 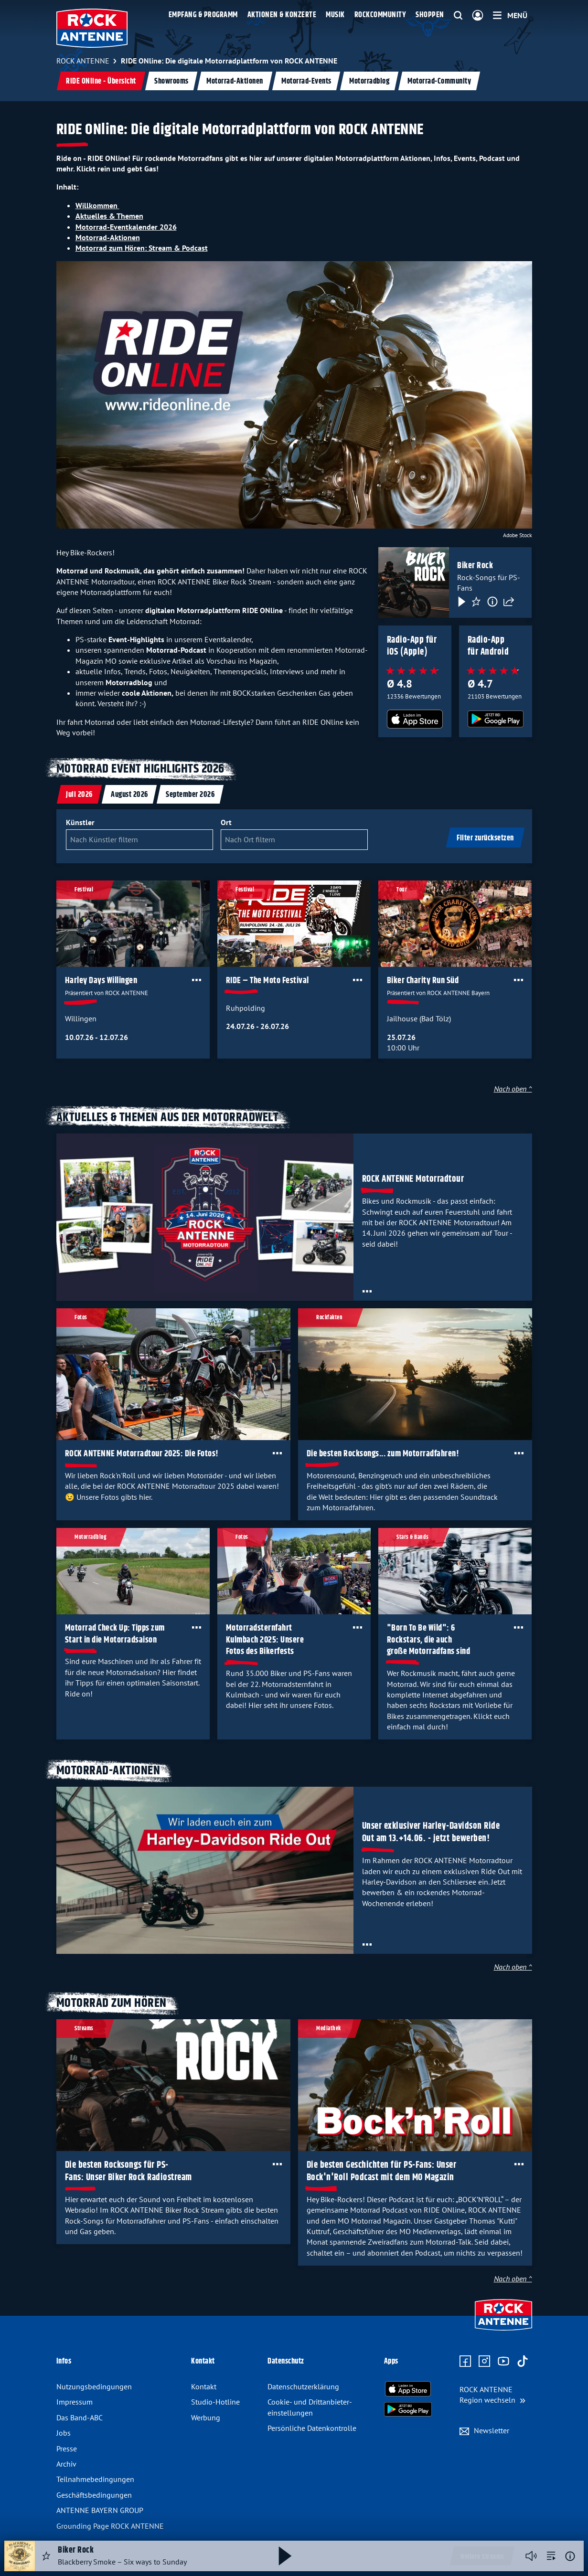 What do you see at coordinates (95, 2479) in the screenshot?
I see `Teilnahme­bedingungen` at bounding box center [95, 2479].